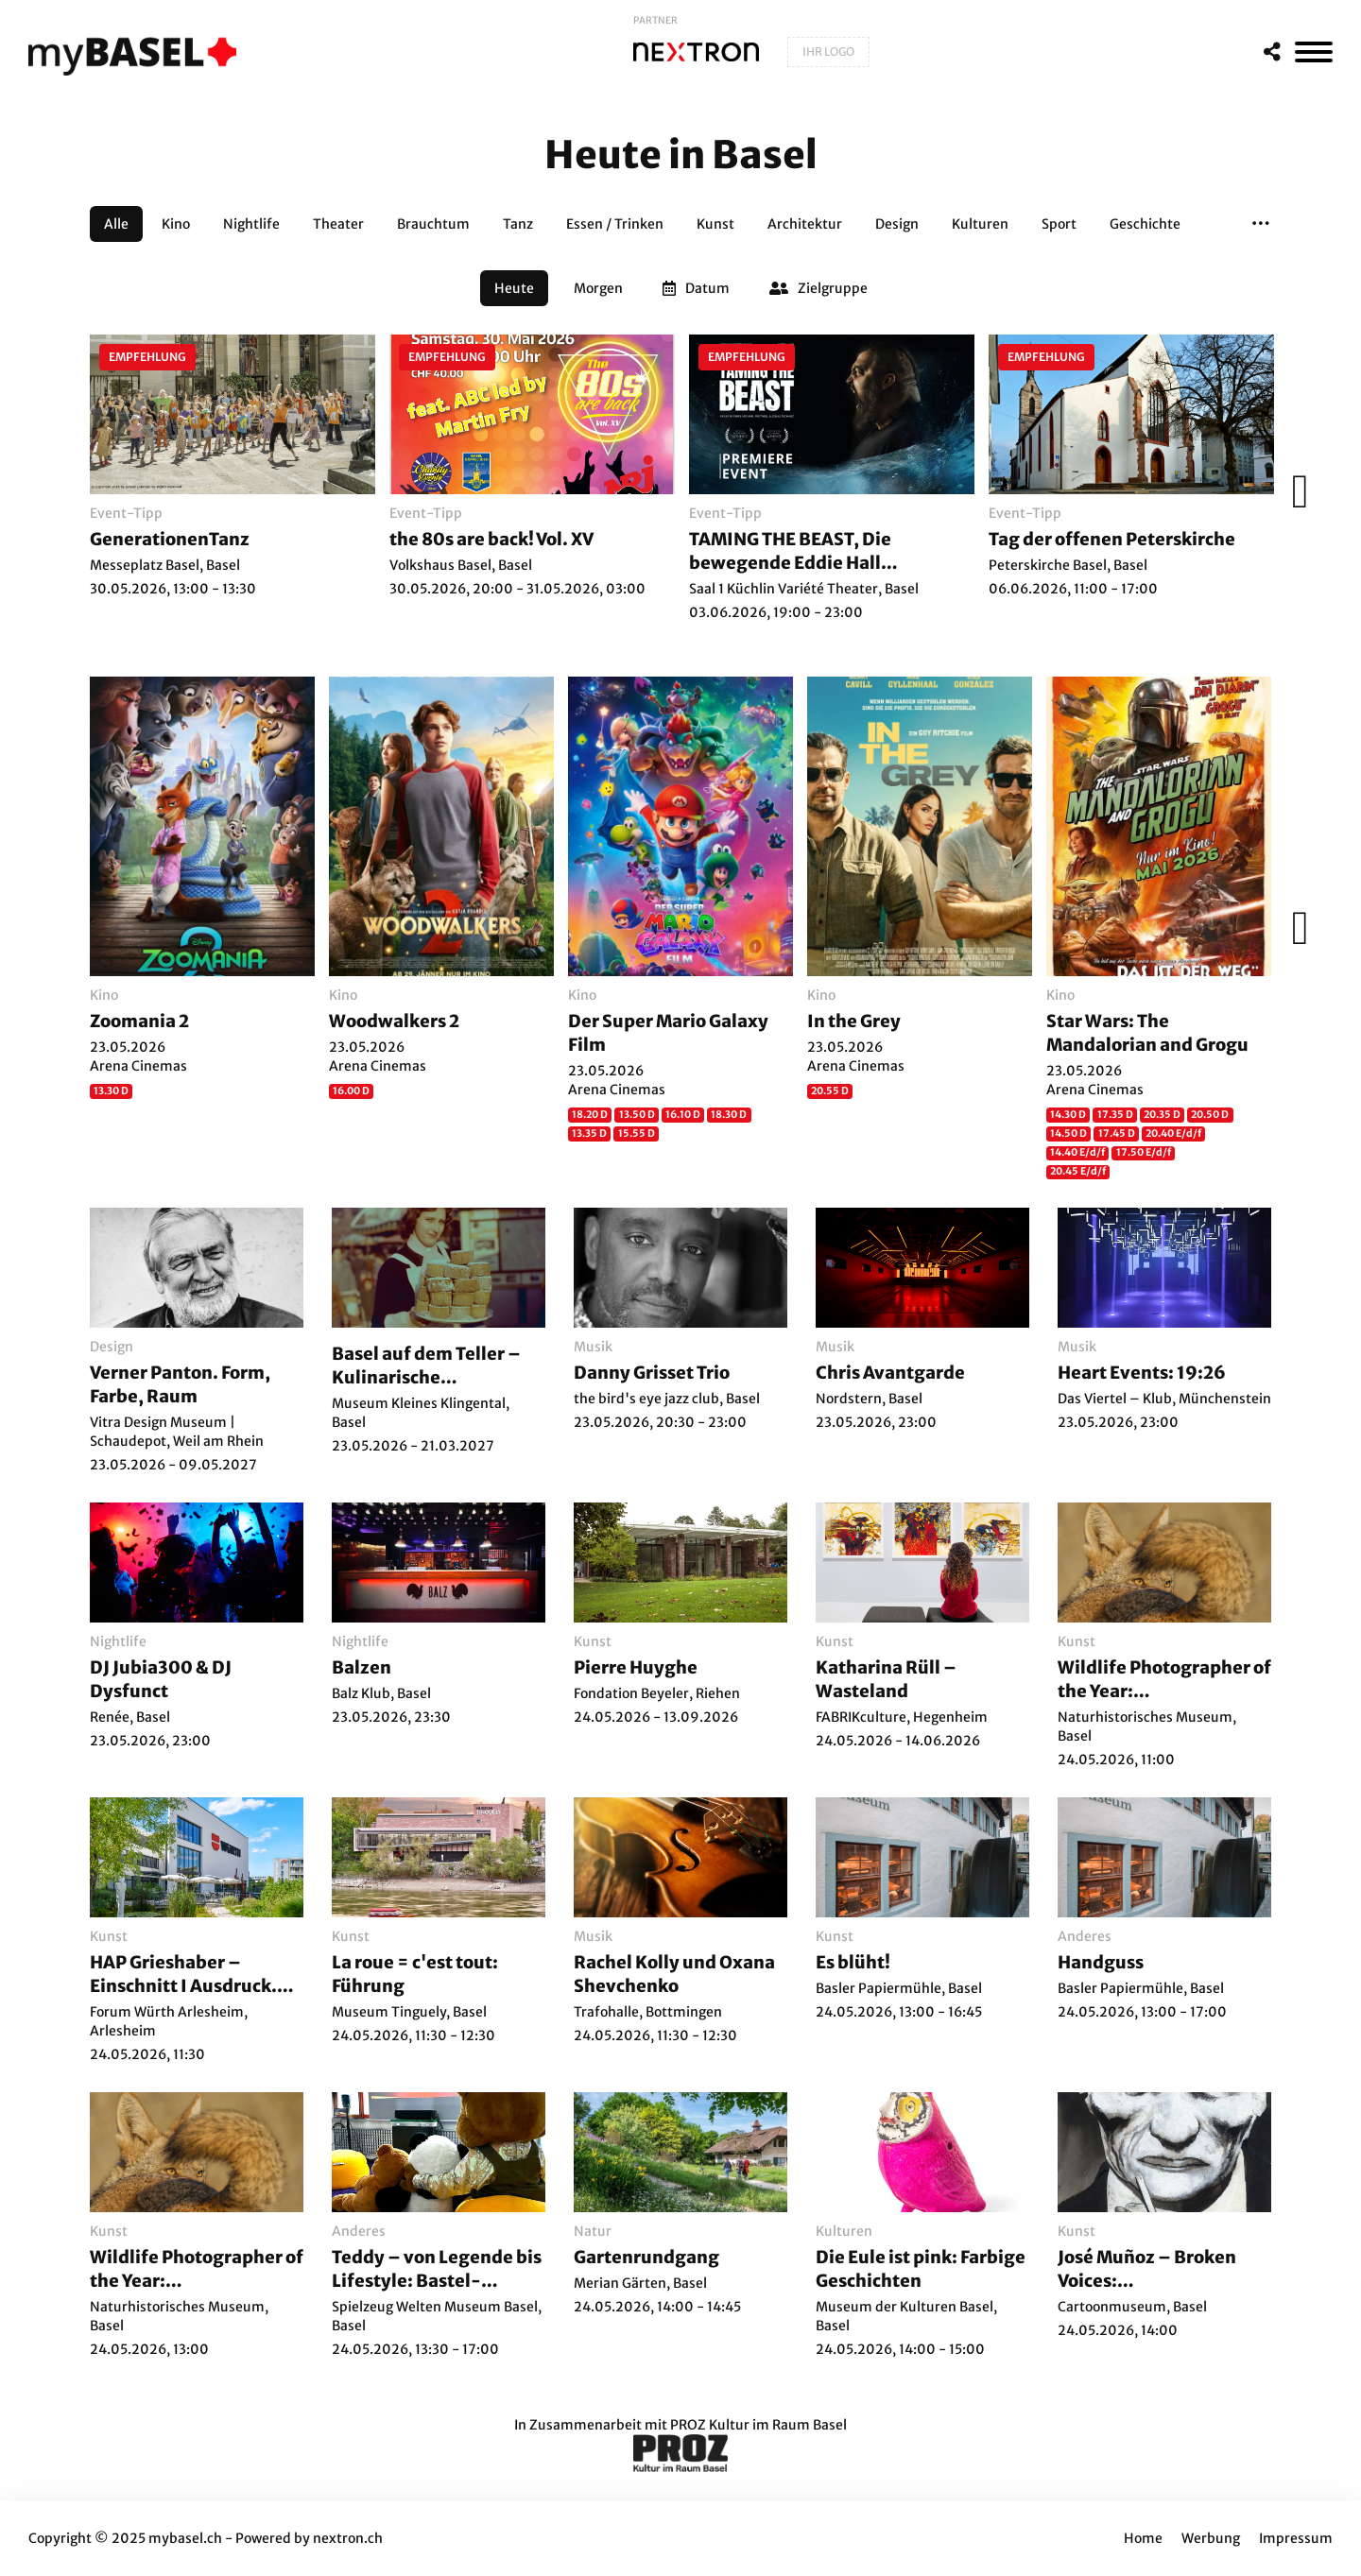  Describe the element at coordinates (1295, 491) in the screenshot. I see `[Weiter]` at that location.